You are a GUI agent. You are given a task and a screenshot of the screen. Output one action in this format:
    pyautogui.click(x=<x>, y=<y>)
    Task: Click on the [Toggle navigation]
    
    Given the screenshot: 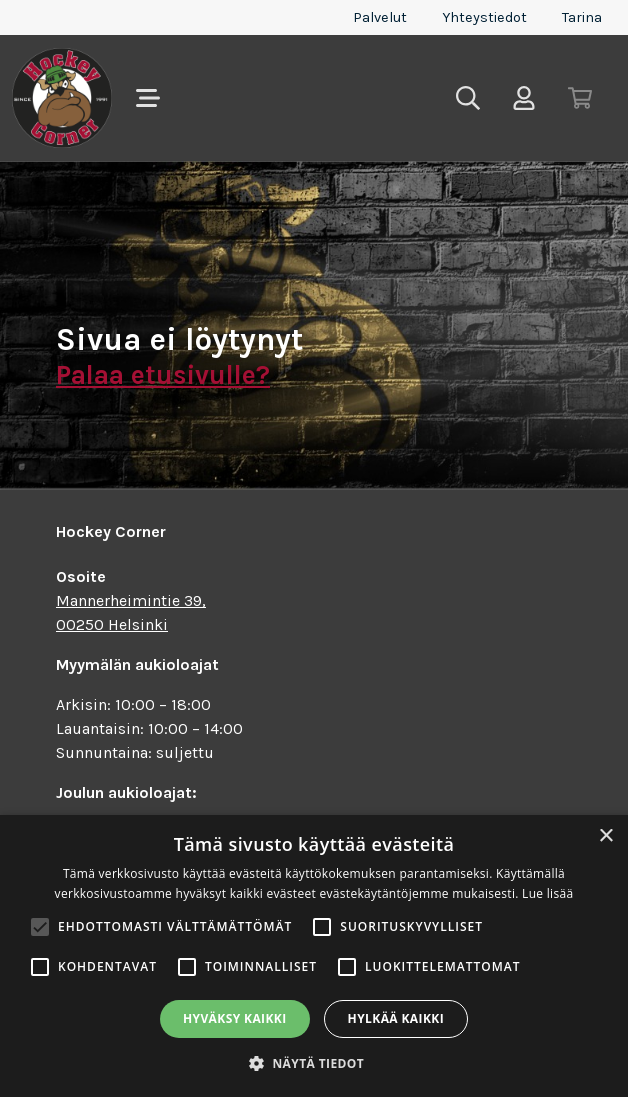 What is the action you would take?
    pyautogui.click(x=148, y=98)
    